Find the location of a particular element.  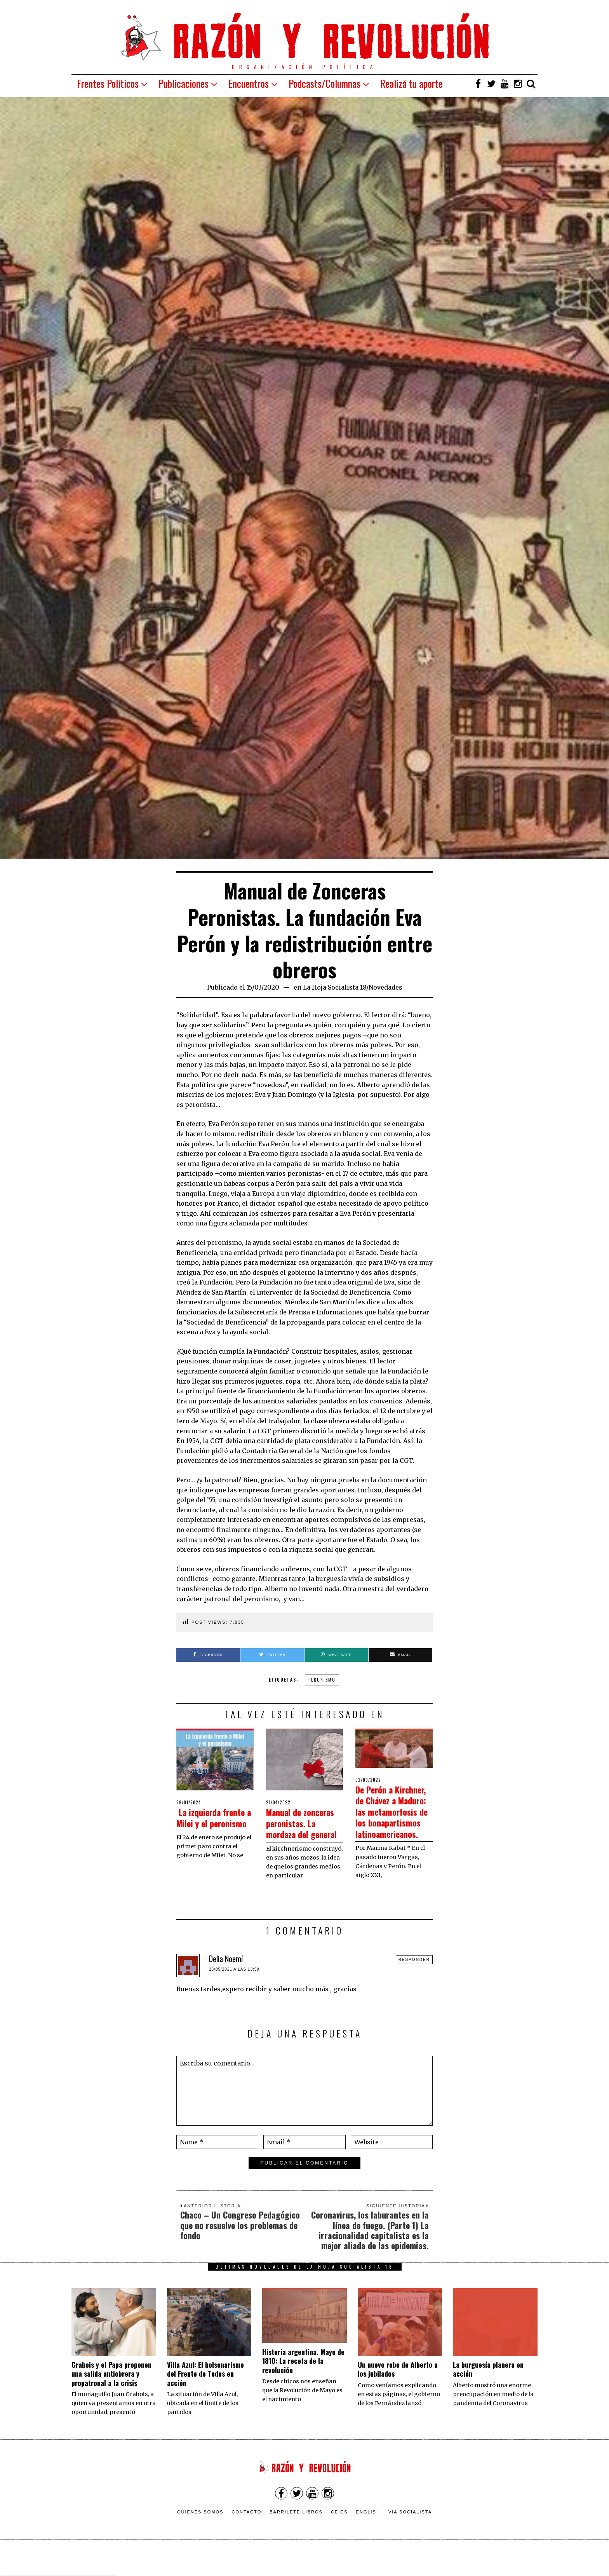

CEICS is located at coordinates (339, 2534).